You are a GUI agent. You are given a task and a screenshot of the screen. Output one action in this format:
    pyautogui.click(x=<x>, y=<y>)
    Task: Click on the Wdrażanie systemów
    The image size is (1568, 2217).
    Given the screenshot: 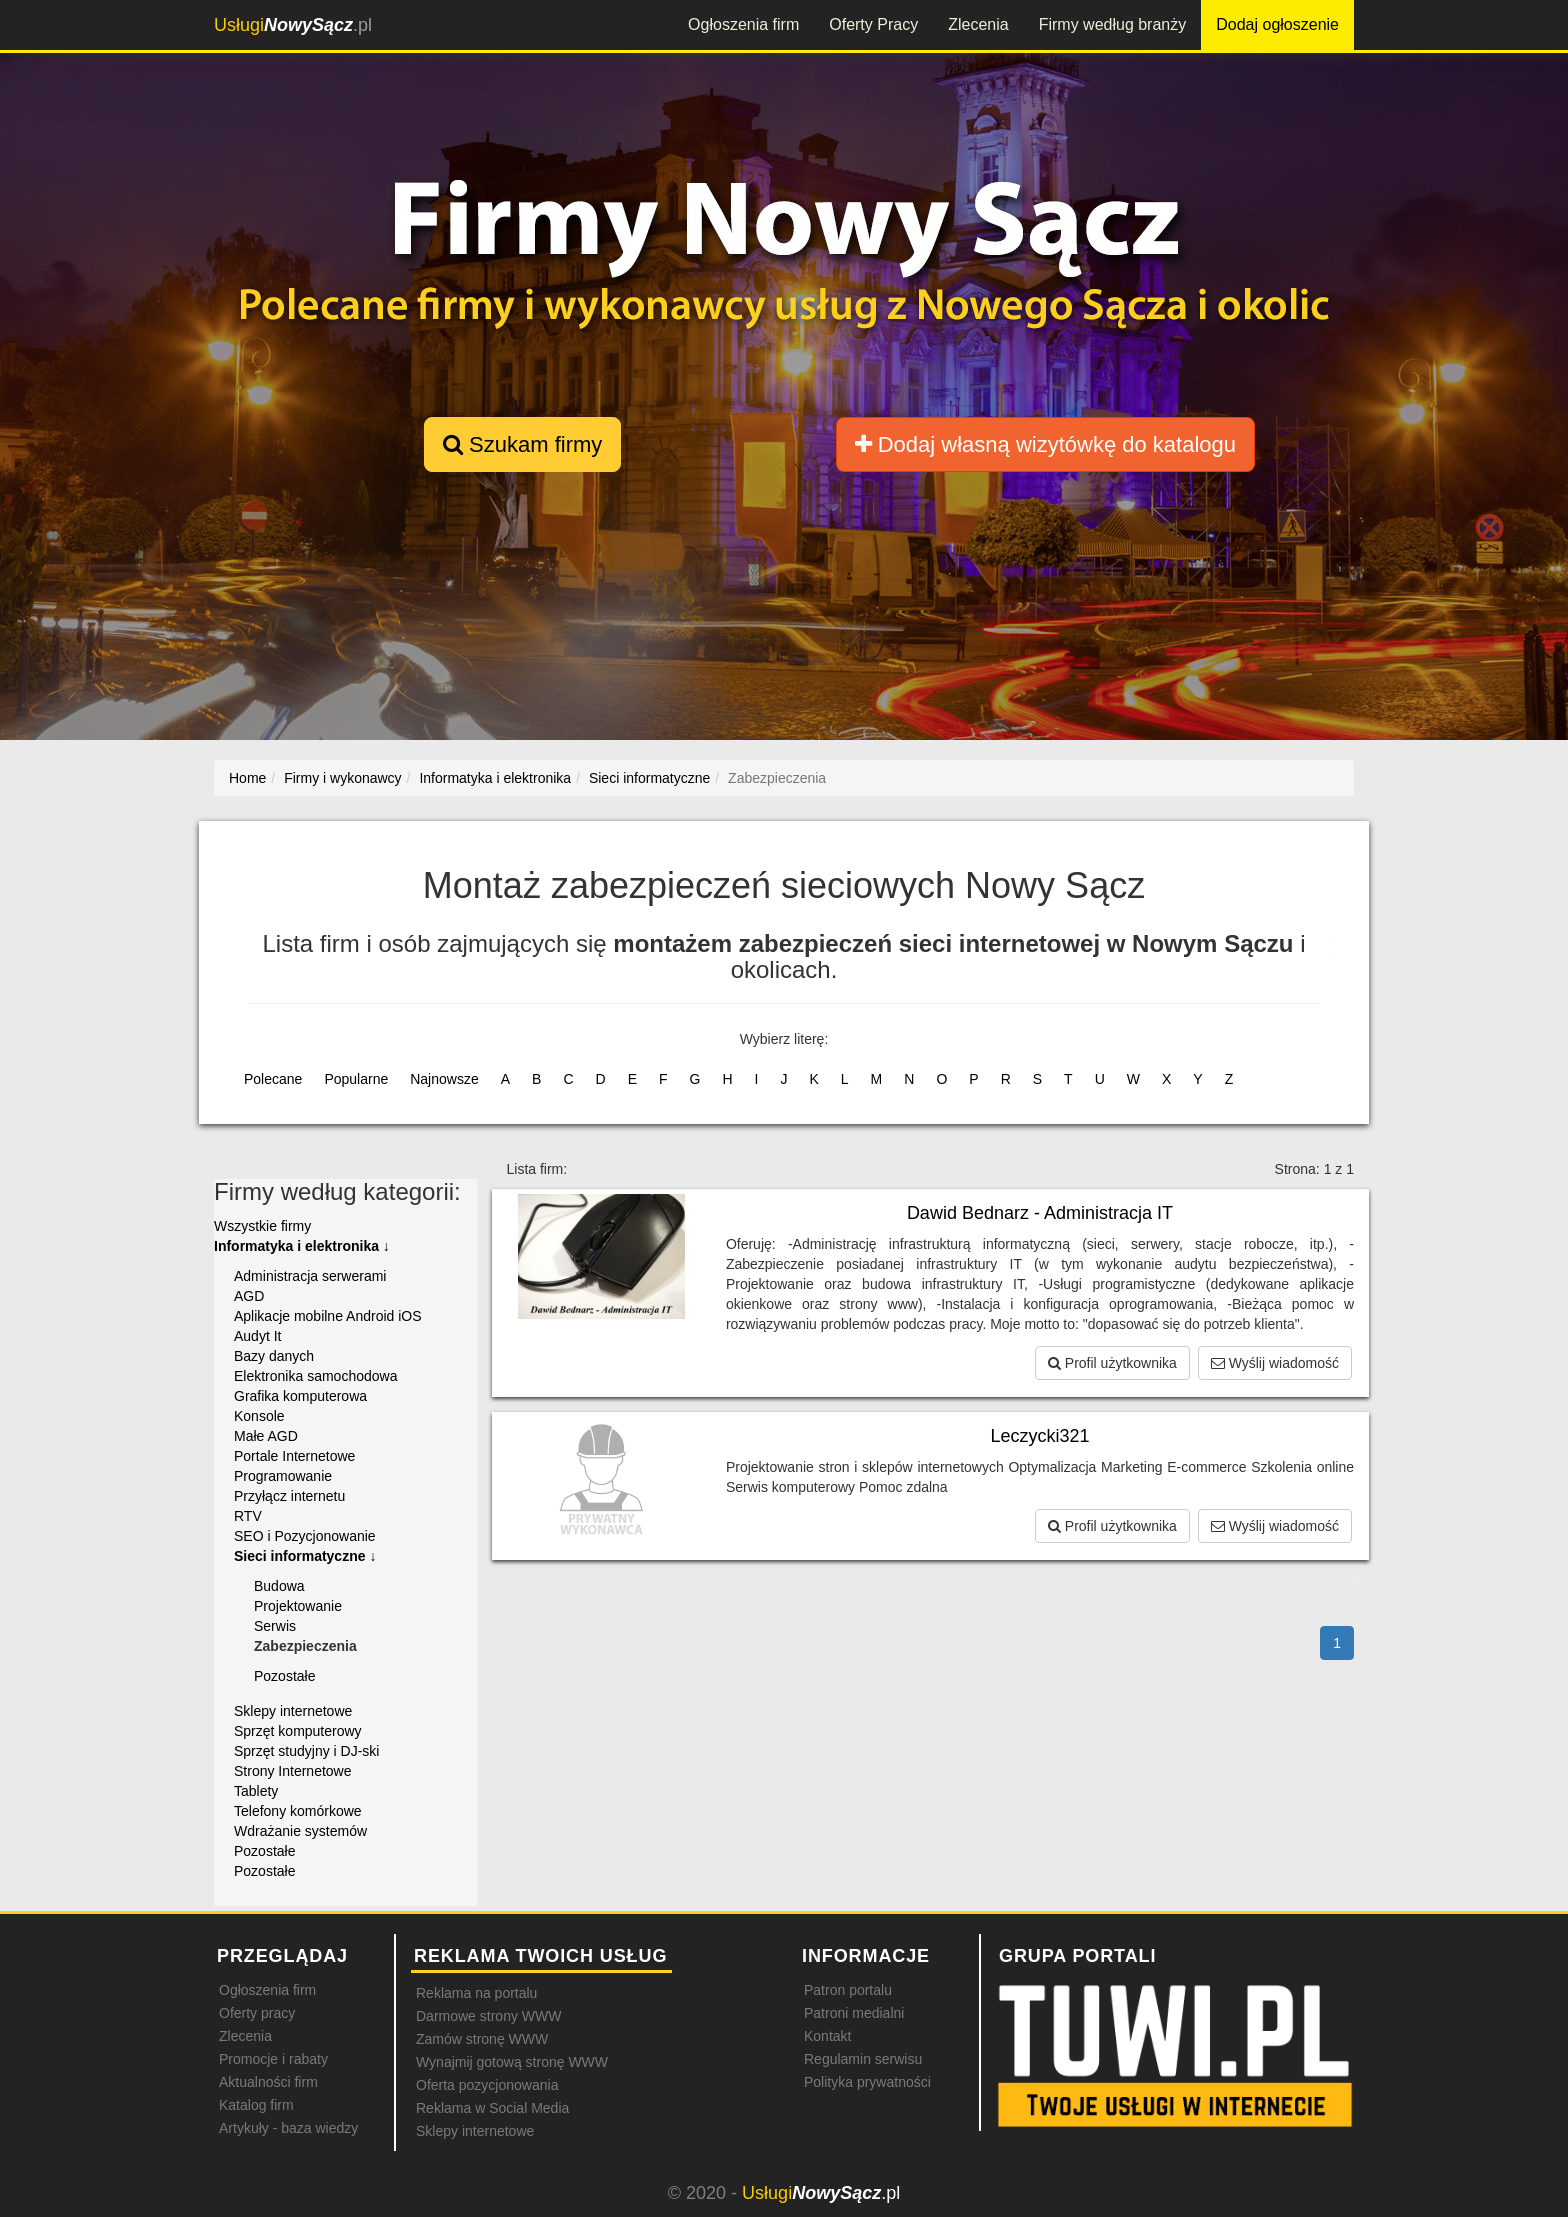 What is the action you would take?
    pyautogui.click(x=300, y=1831)
    